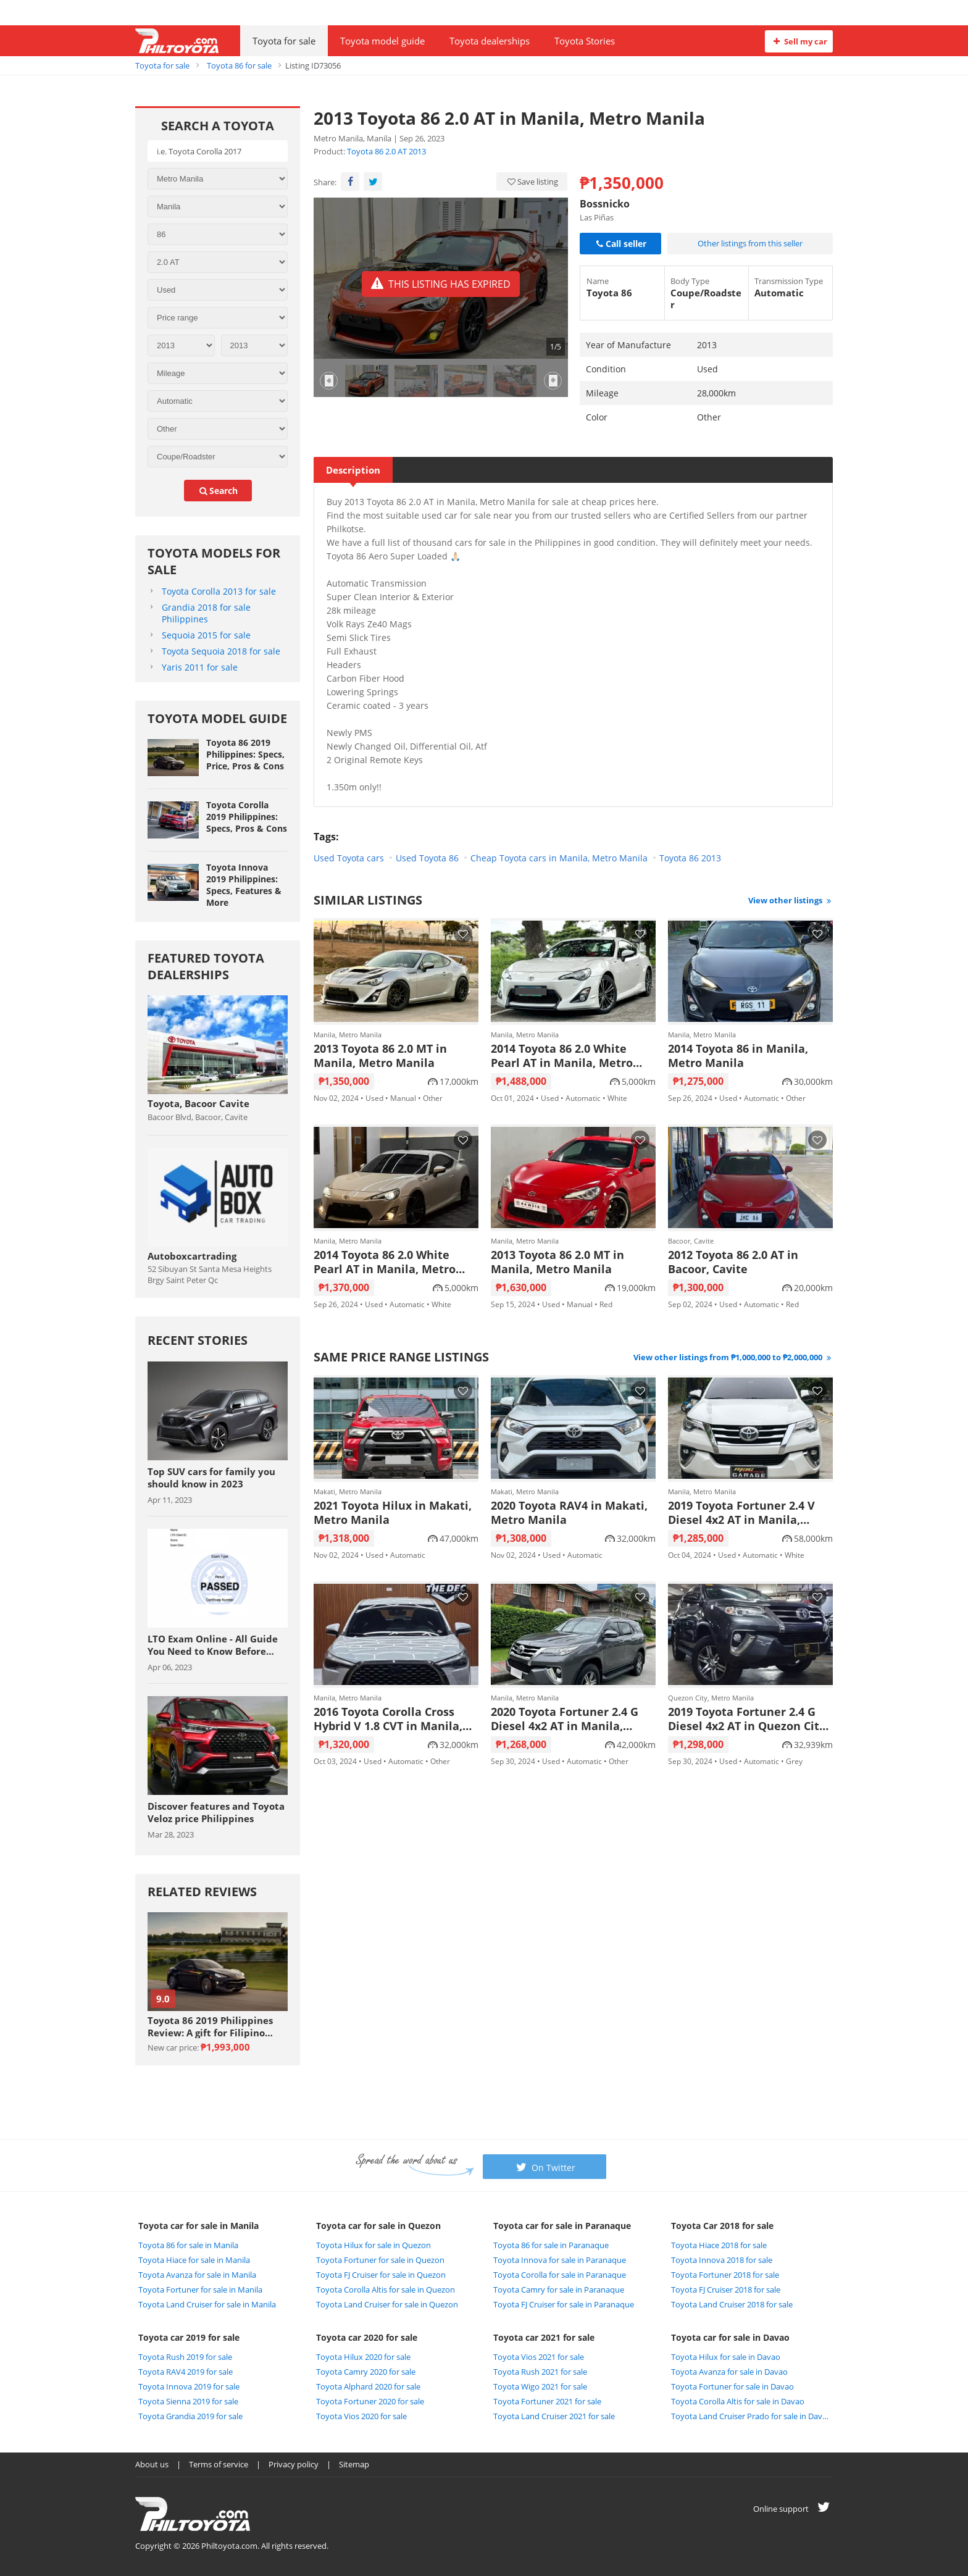  What do you see at coordinates (563, 2304) in the screenshot?
I see `Toyota FJ Cruiser for sale in Paranaque` at bounding box center [563, 2304].